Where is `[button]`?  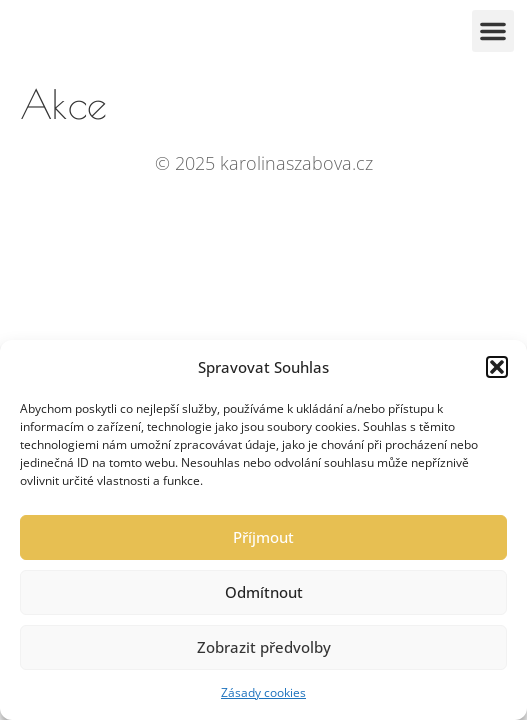
[button] is located at coordinates (497, 367).